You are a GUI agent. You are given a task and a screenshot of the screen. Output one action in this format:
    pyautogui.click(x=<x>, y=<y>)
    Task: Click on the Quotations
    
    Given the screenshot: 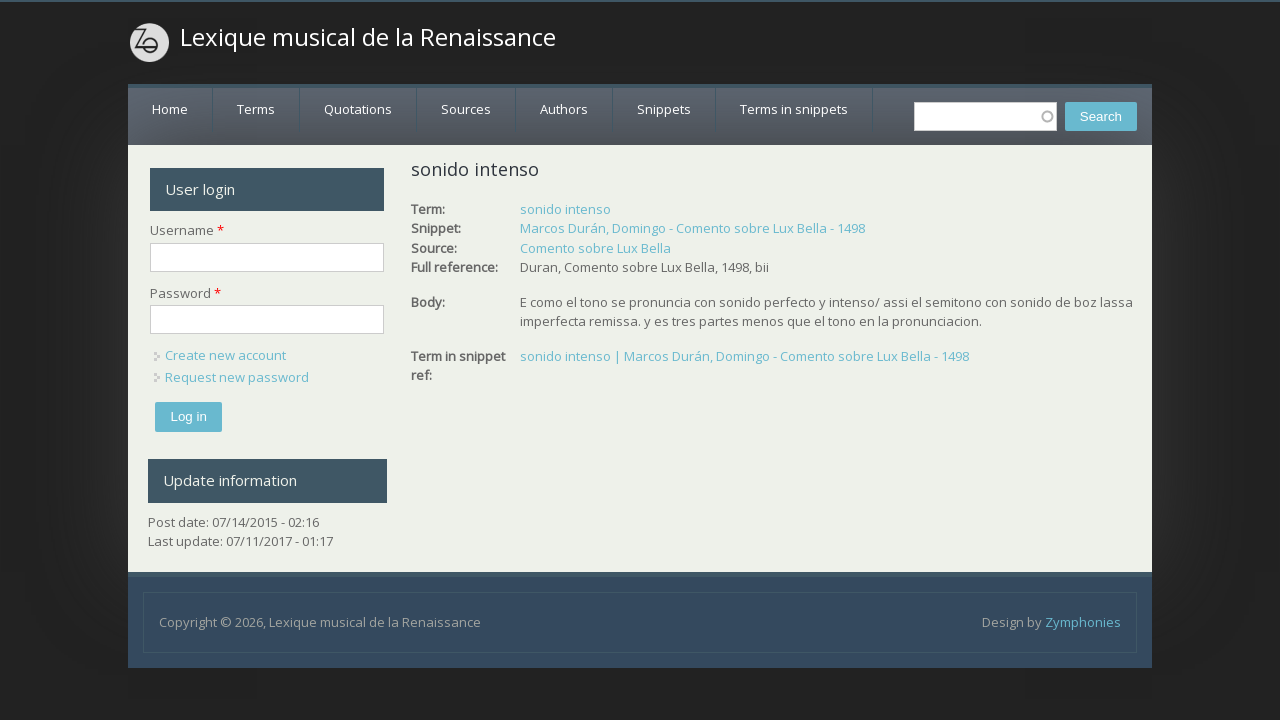 What is the action you would take?
    pyautogui.click(x=358, y=109)
    